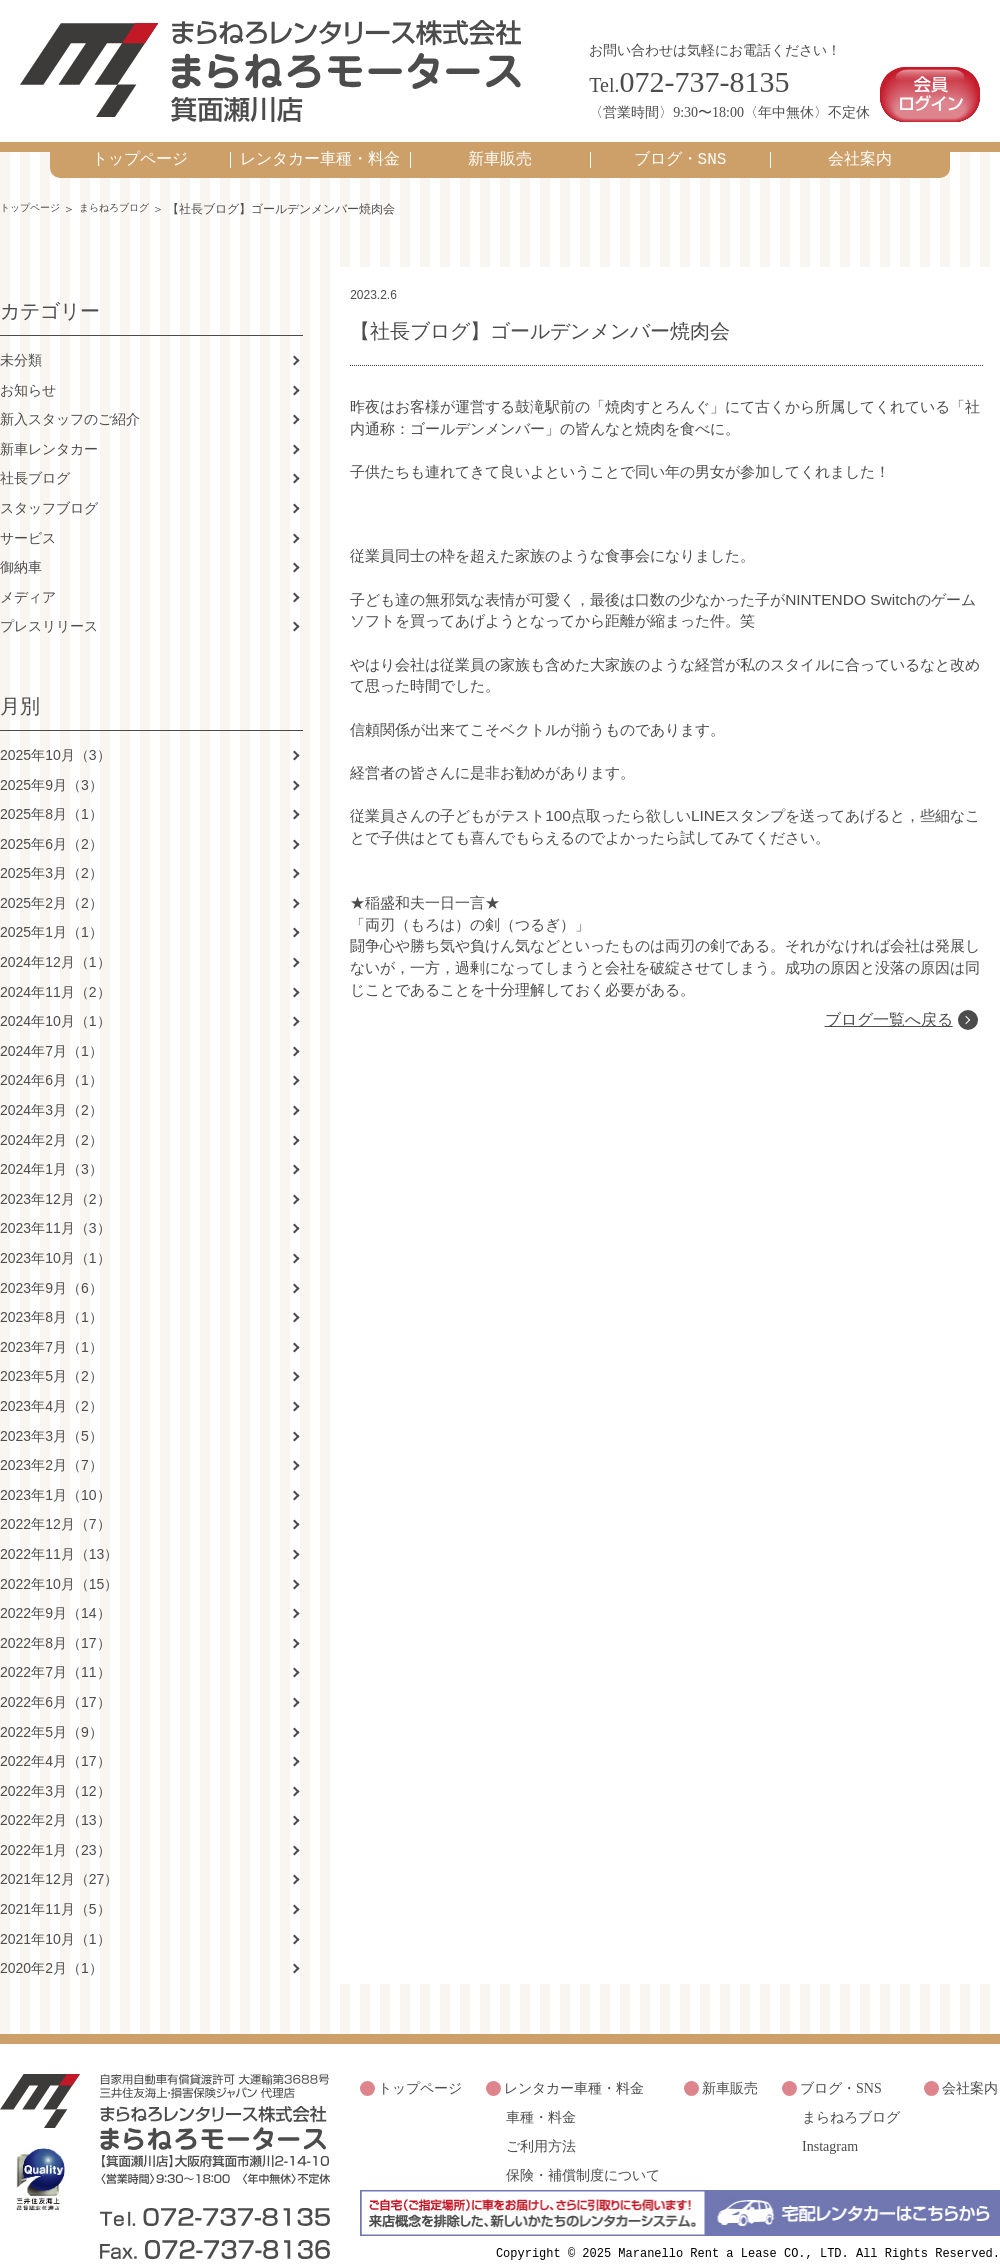 The width and height of the screenshot is (1000, 2268). I want to click on ご利用方法, so click(541, 2116).